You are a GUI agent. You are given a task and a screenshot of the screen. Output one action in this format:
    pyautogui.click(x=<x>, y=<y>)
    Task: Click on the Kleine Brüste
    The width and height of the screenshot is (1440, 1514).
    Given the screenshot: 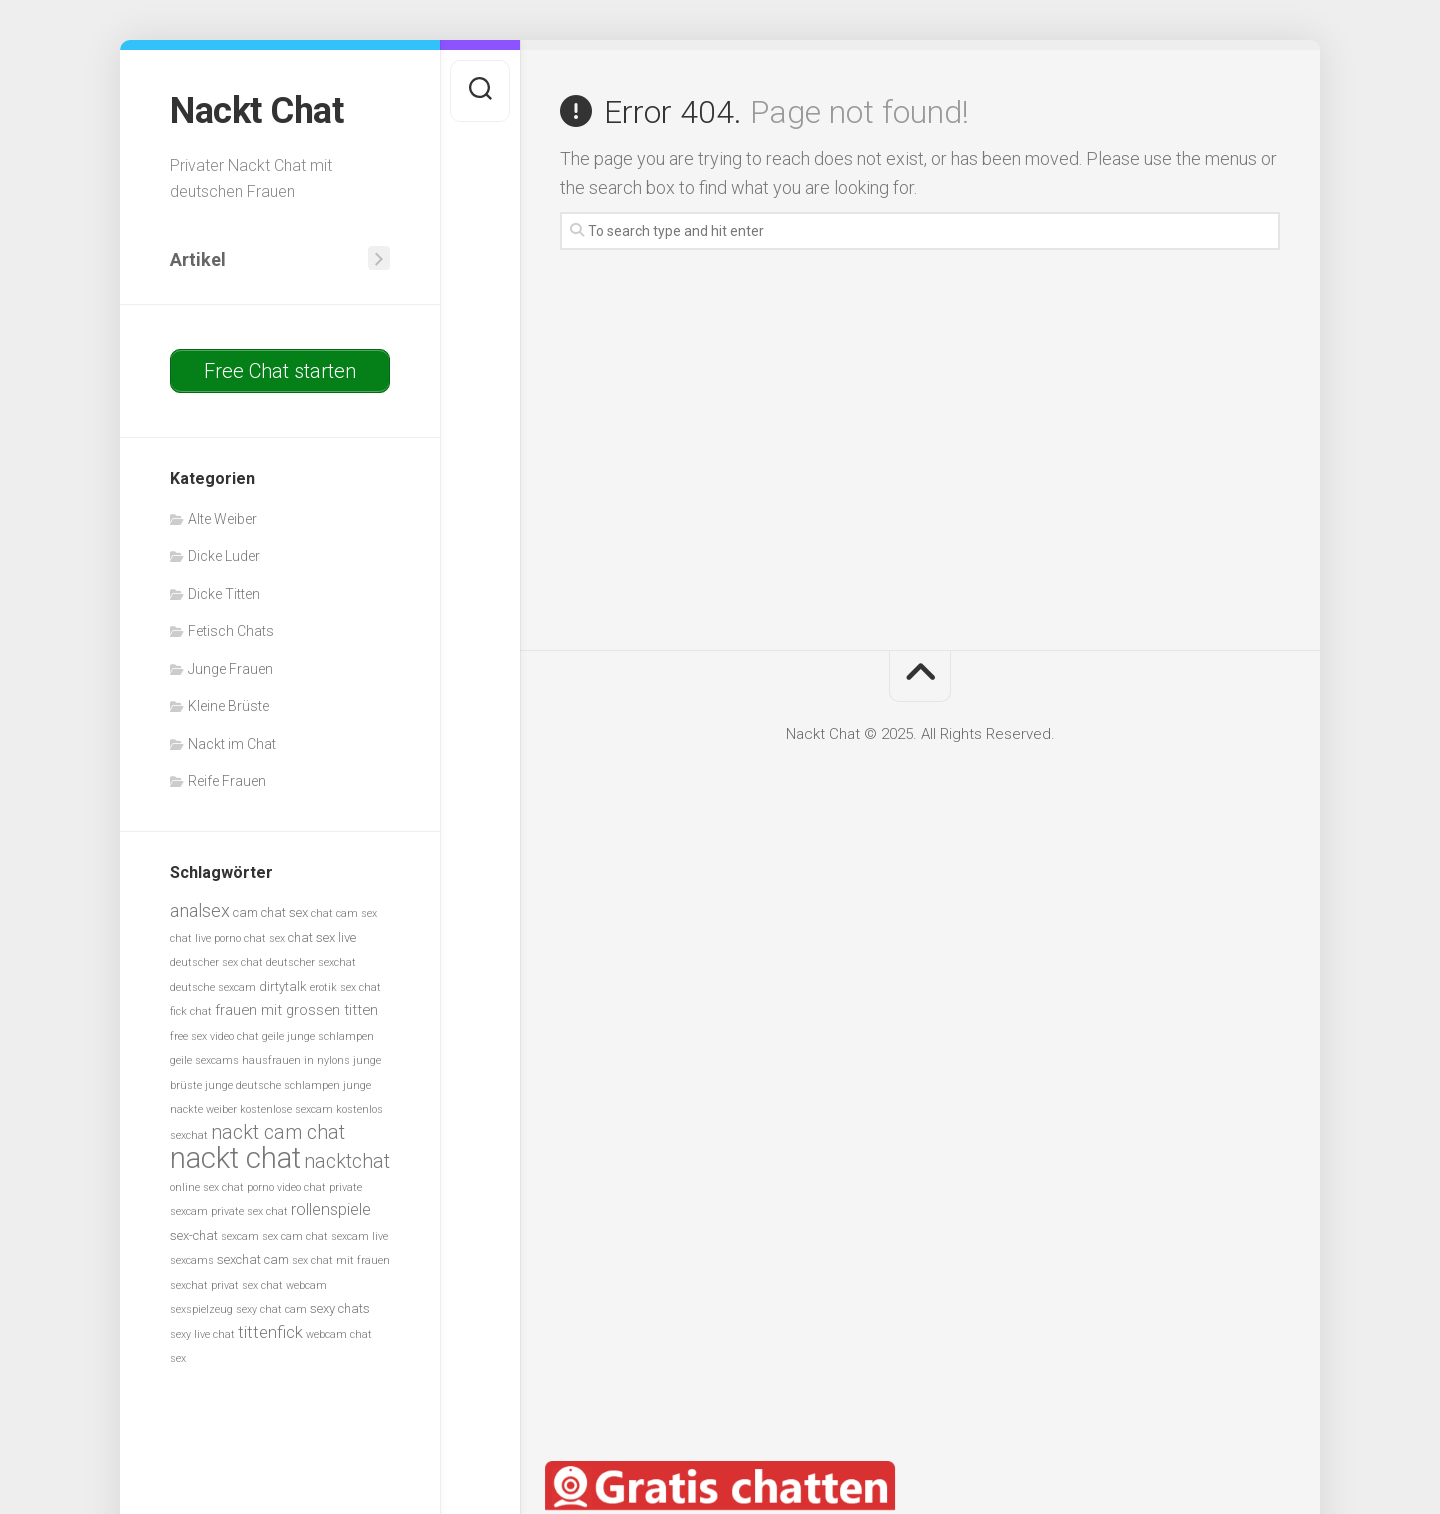 What is the action you would take?
    pyautogui.click(x=228, y=706)
    